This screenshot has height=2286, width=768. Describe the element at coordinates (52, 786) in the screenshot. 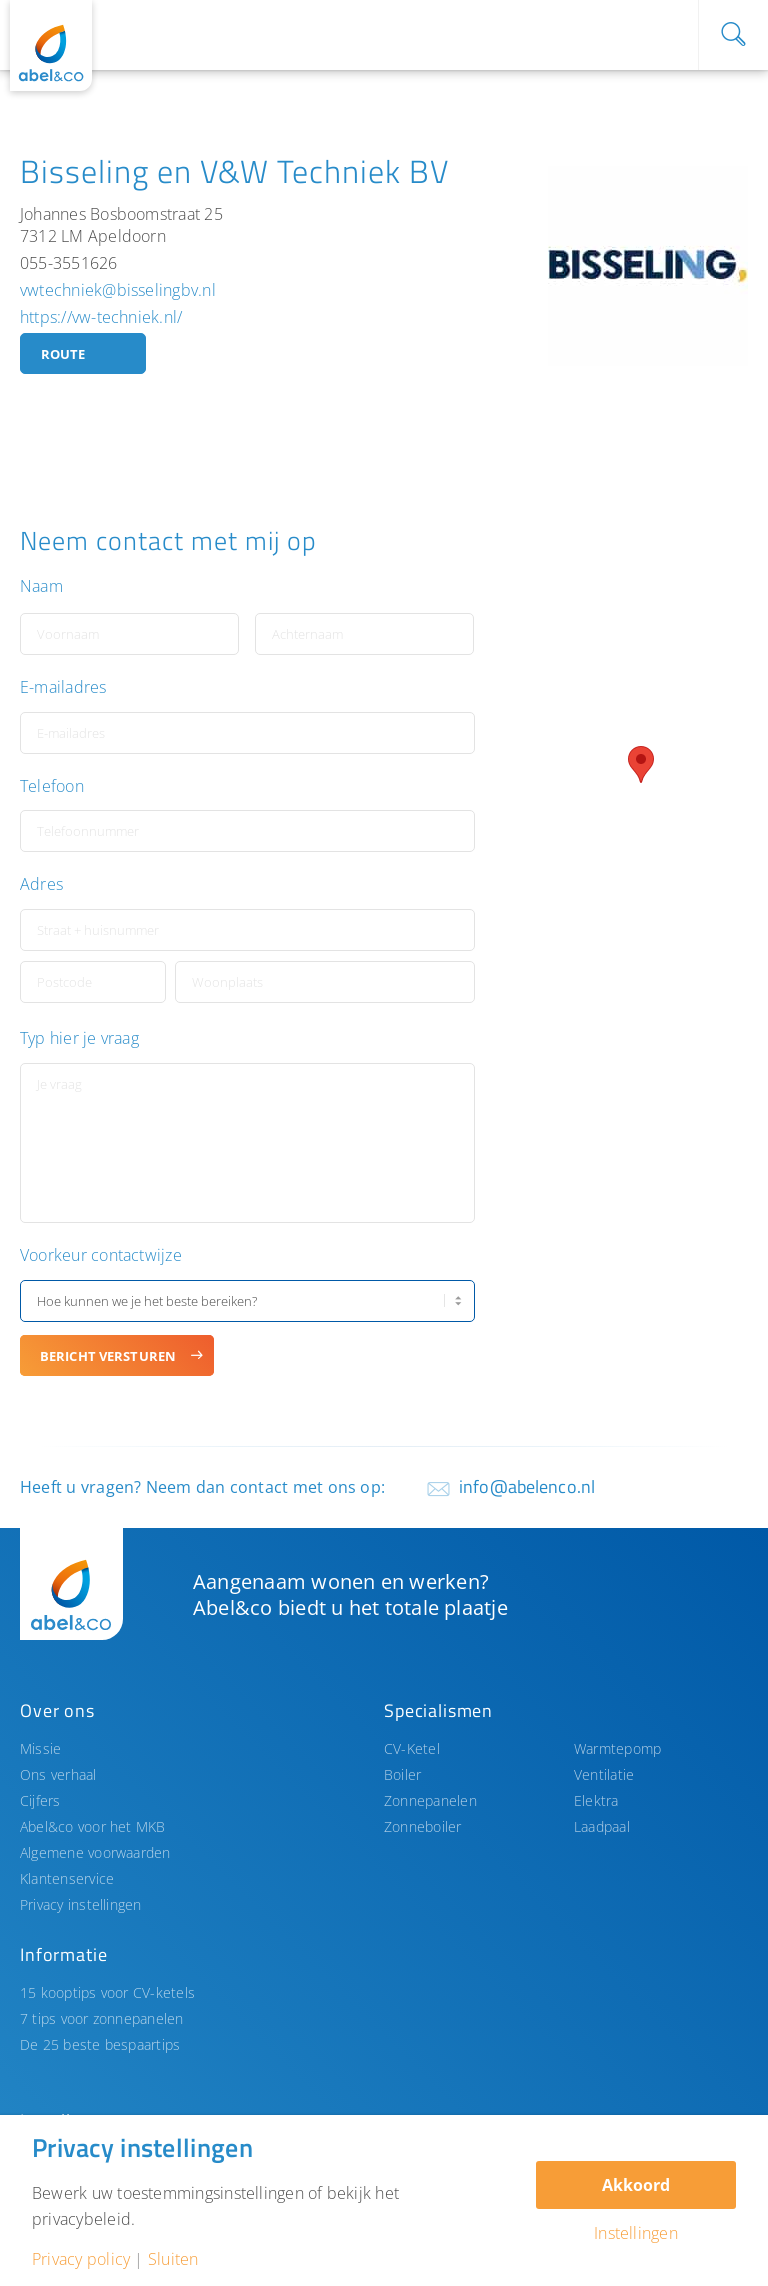

I see `Telefoon` at that location.